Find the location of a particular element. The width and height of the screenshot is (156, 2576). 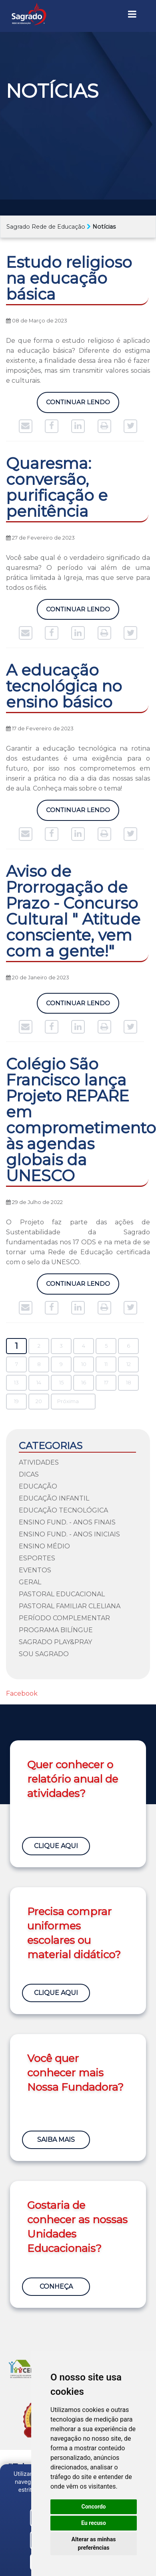

Facebook is located at coordinates (22, 1693).